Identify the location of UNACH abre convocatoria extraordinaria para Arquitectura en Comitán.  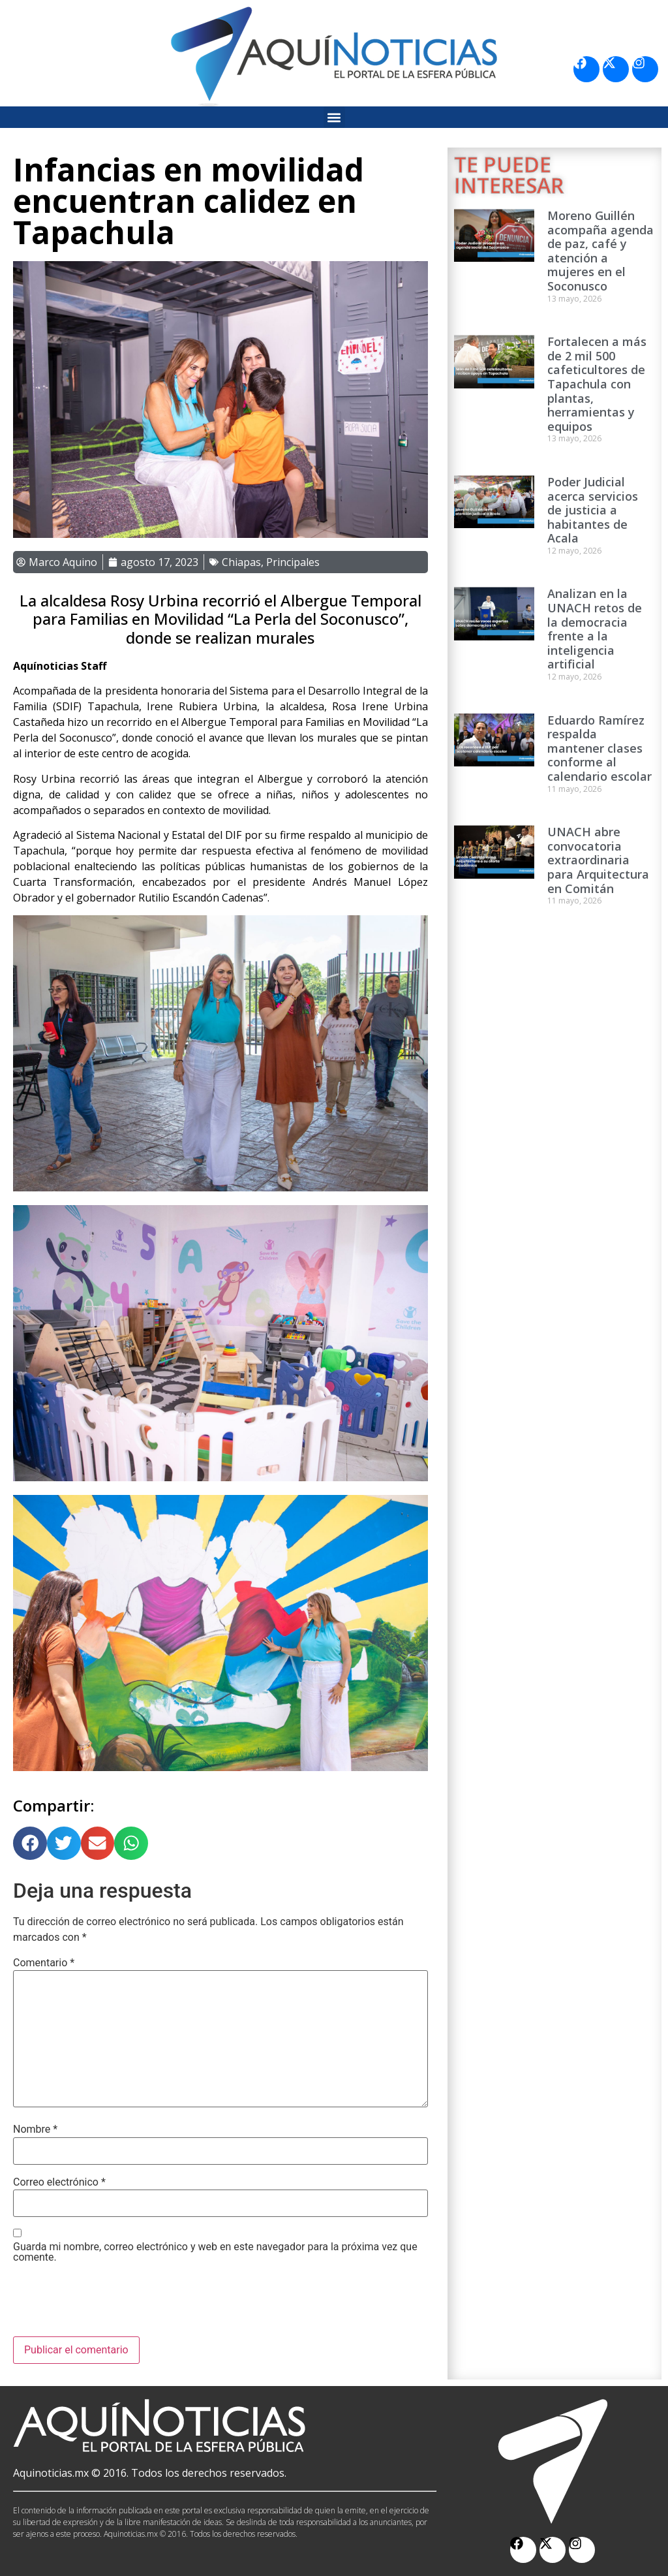
(598, 860).